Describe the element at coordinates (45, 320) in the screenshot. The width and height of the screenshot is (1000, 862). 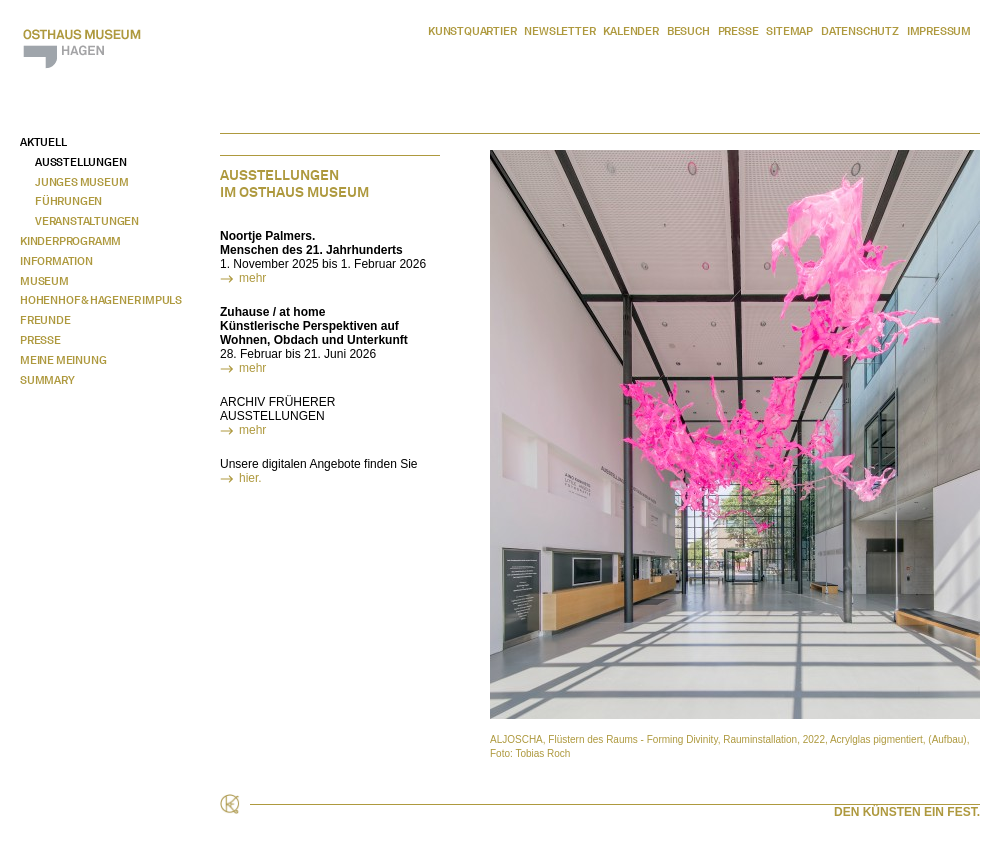
I see `Freunde` at that location.